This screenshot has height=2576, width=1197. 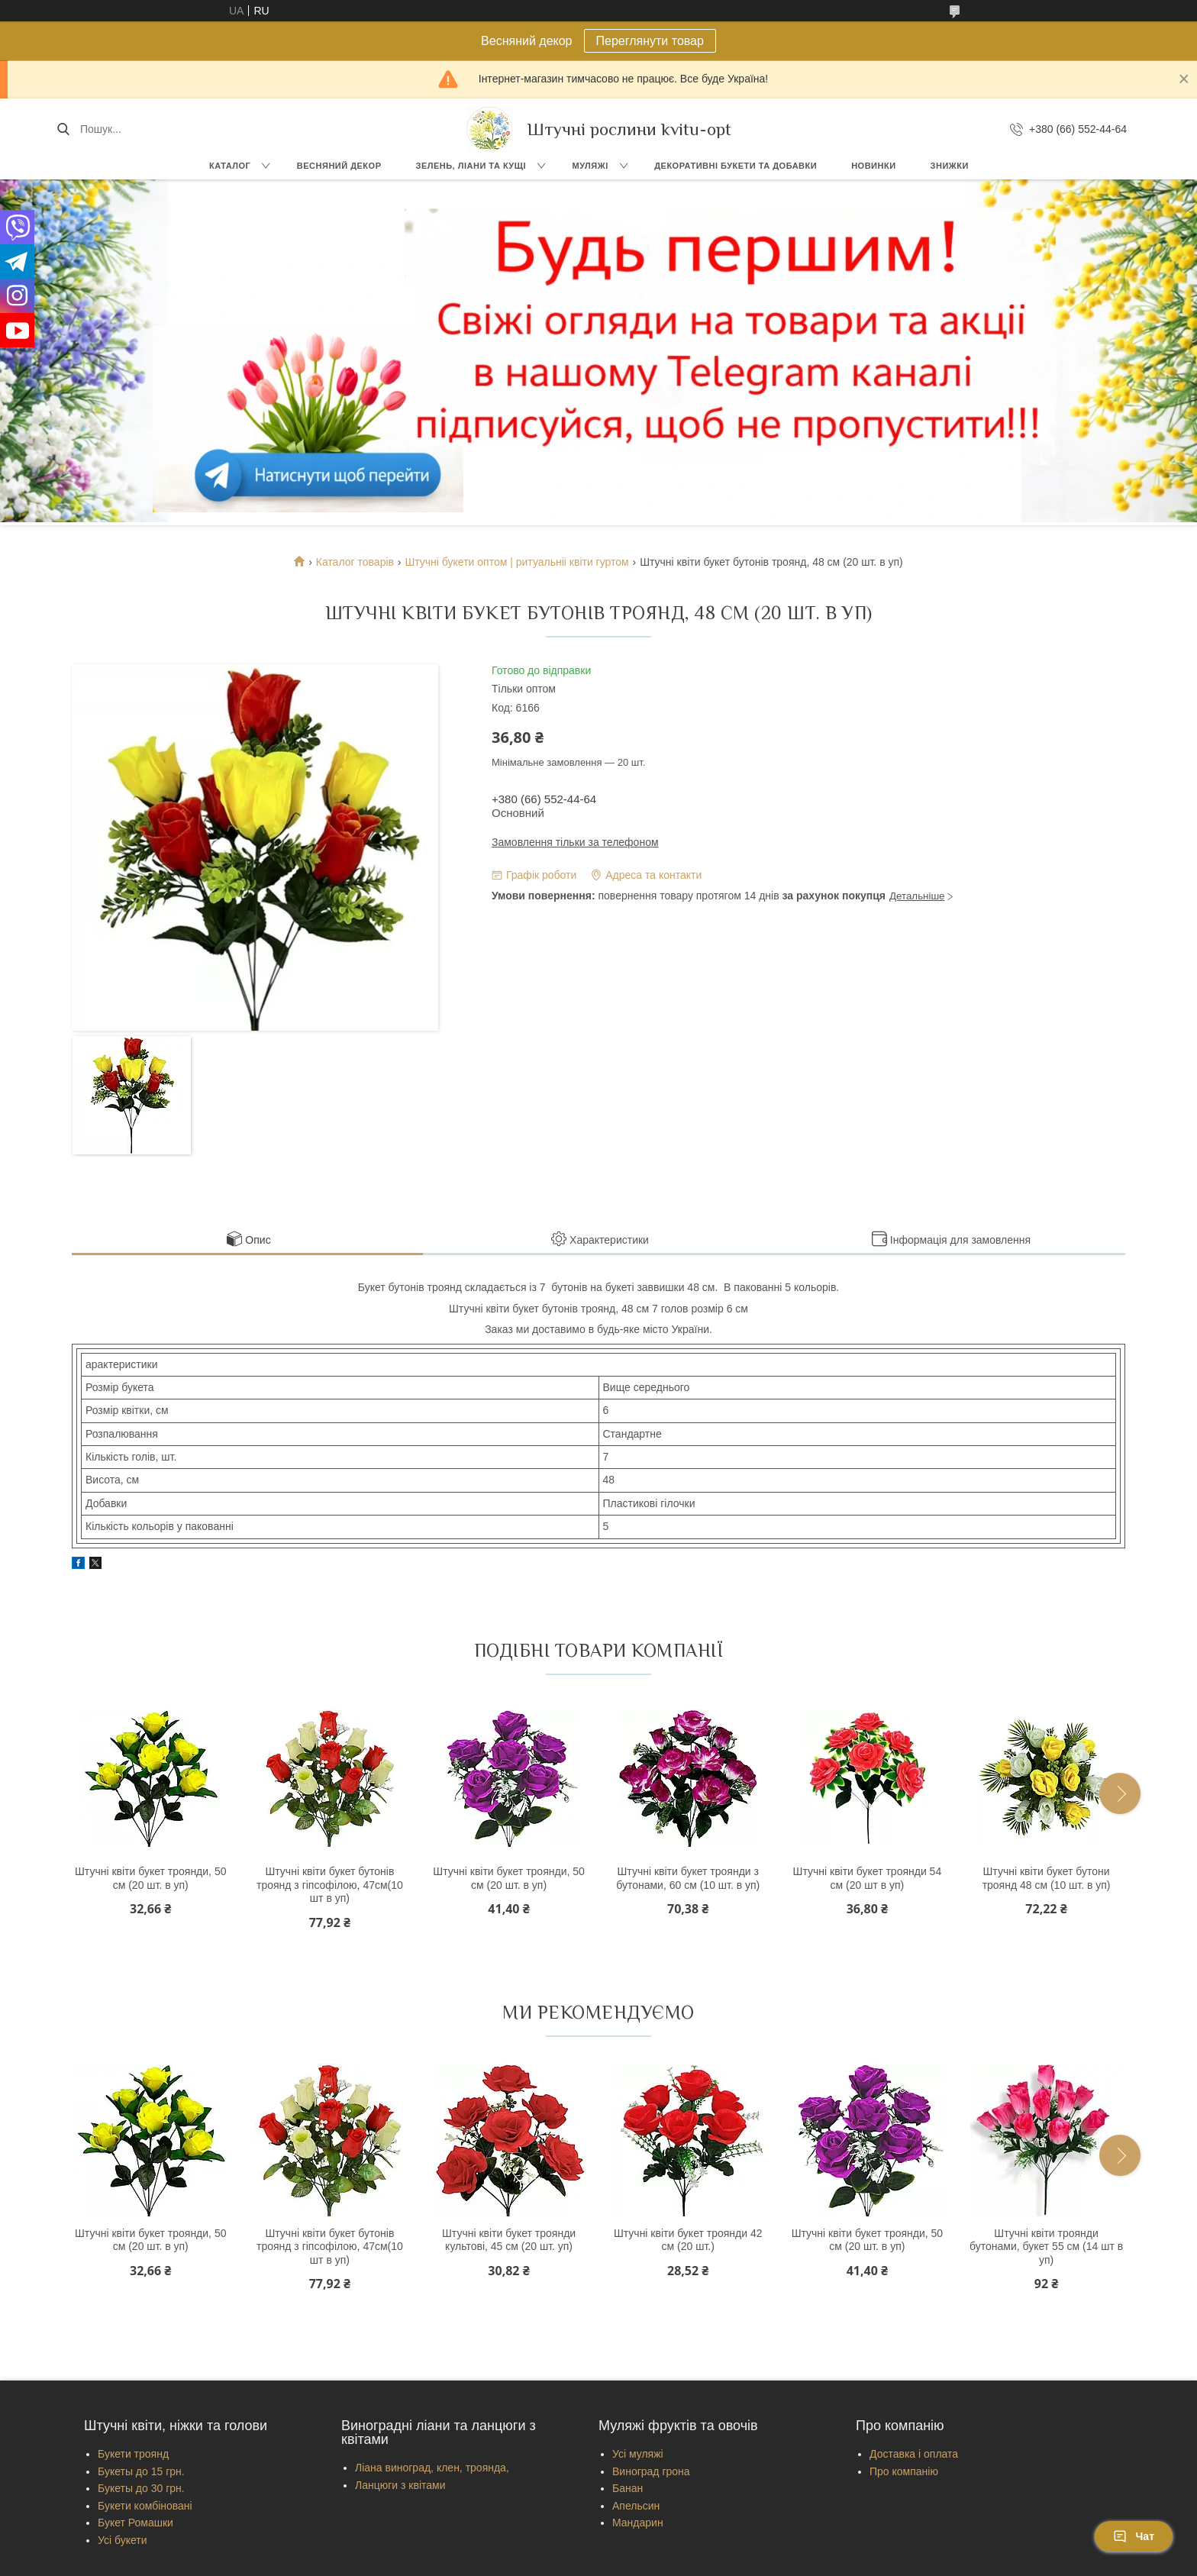 I want to click on Букеты до 30 грн., so click(x=141, y=2488).